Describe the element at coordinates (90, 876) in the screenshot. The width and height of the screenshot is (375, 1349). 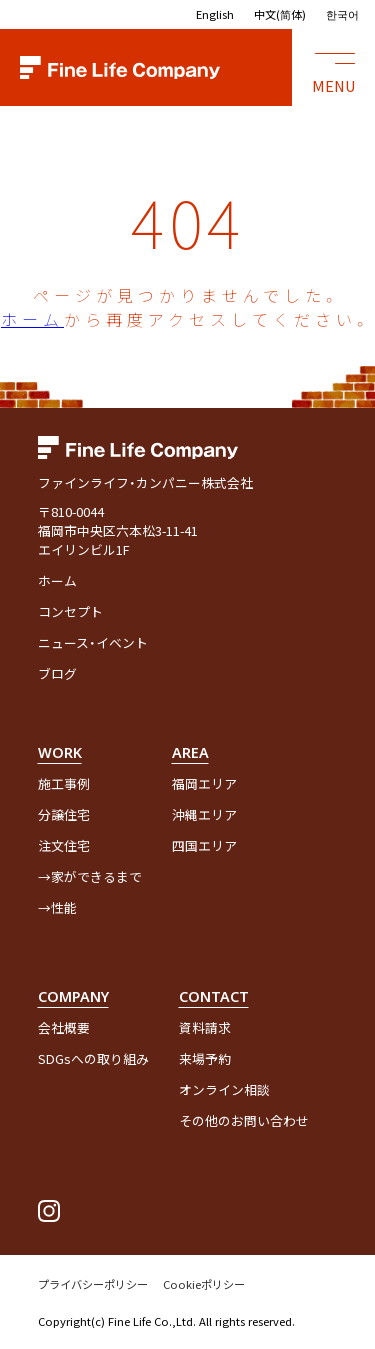
I see `→家ができるまで` at that location.